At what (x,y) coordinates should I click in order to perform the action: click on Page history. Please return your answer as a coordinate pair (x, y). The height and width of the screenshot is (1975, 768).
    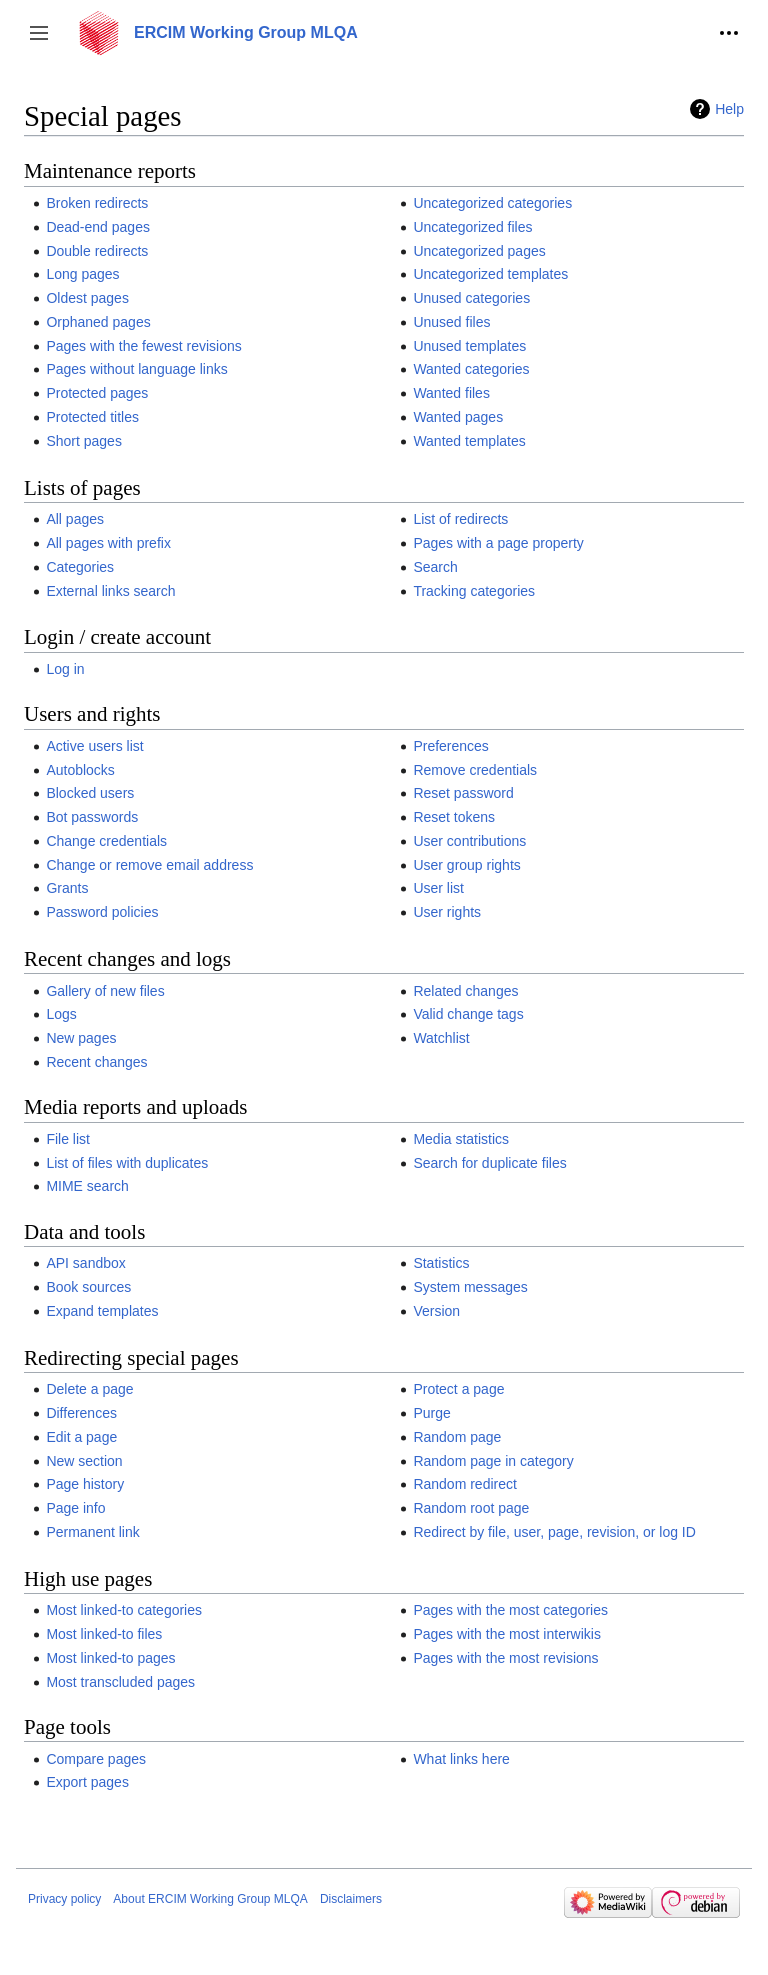
    Looking at the image, I should click on (85, 1484).